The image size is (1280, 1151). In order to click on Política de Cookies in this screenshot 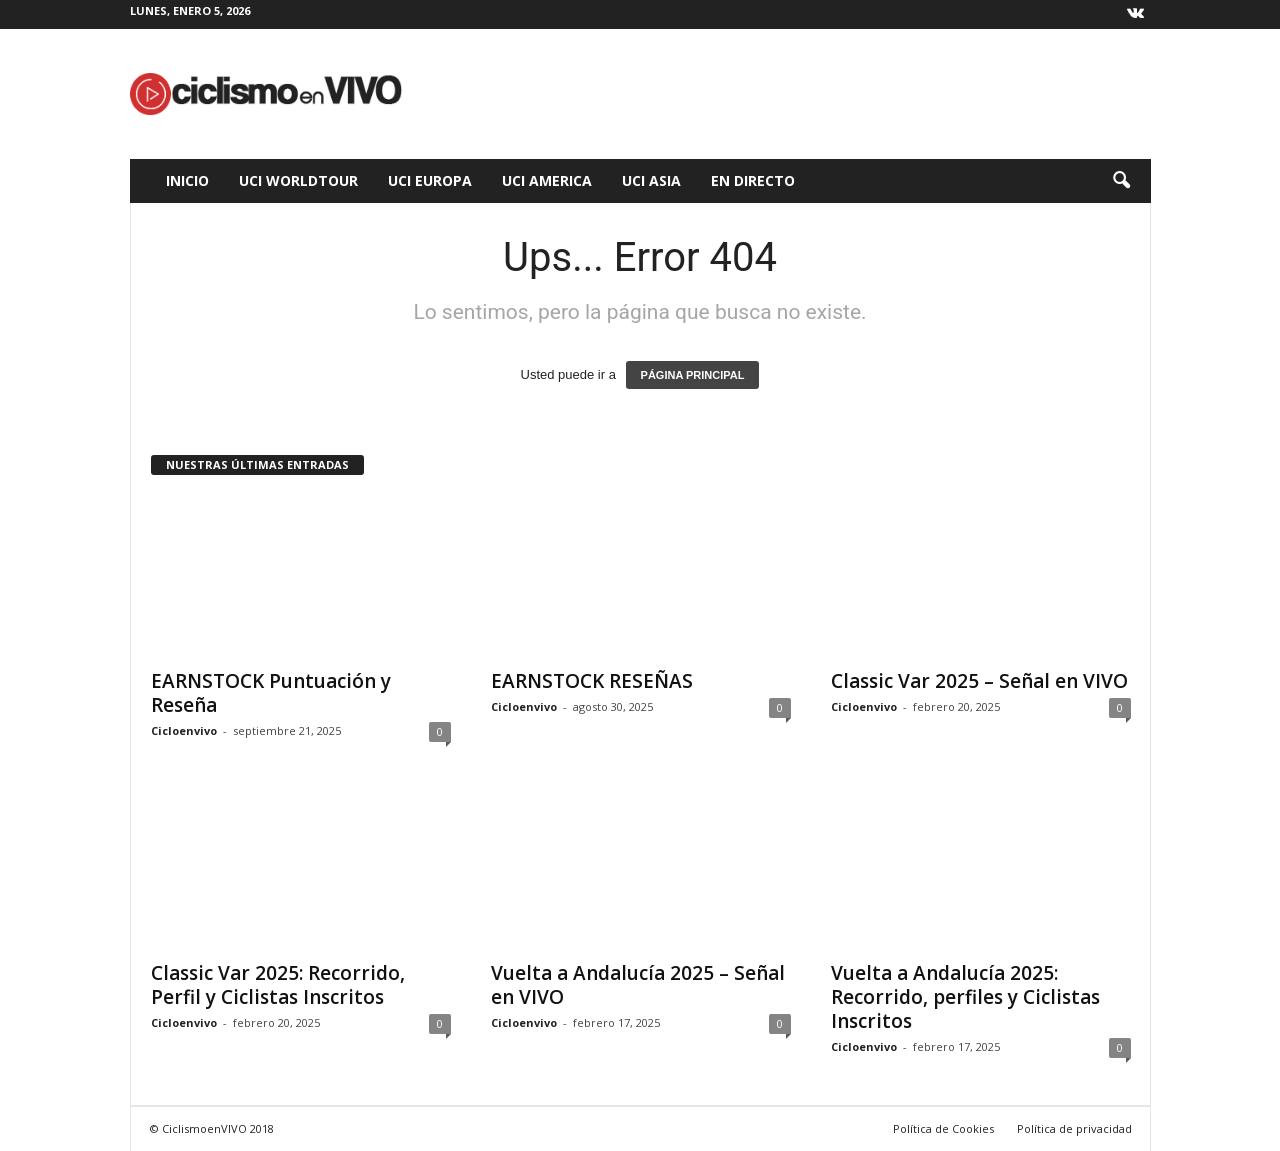, I will do `click(943, 1128)`.